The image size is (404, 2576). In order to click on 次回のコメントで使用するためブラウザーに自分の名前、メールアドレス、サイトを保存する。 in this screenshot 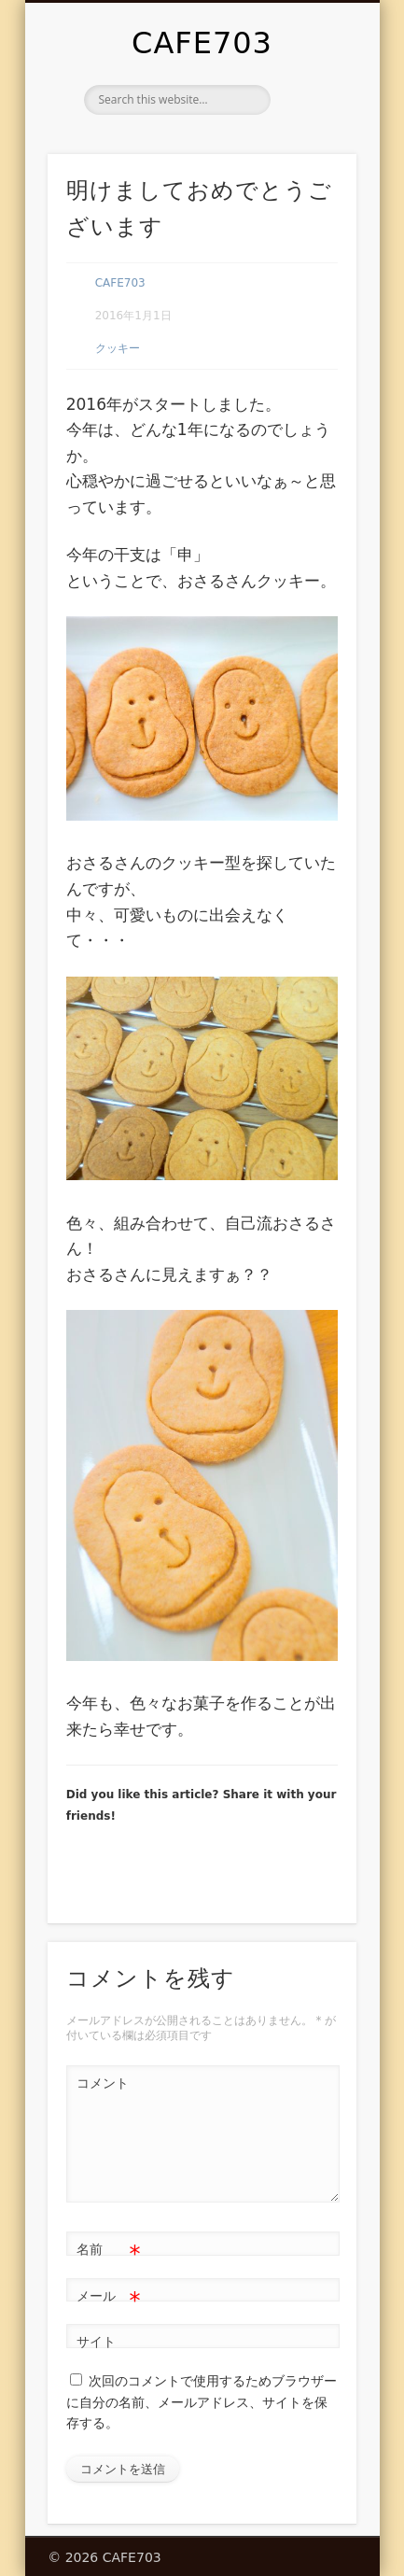, I will do `click(201, 2401)`.